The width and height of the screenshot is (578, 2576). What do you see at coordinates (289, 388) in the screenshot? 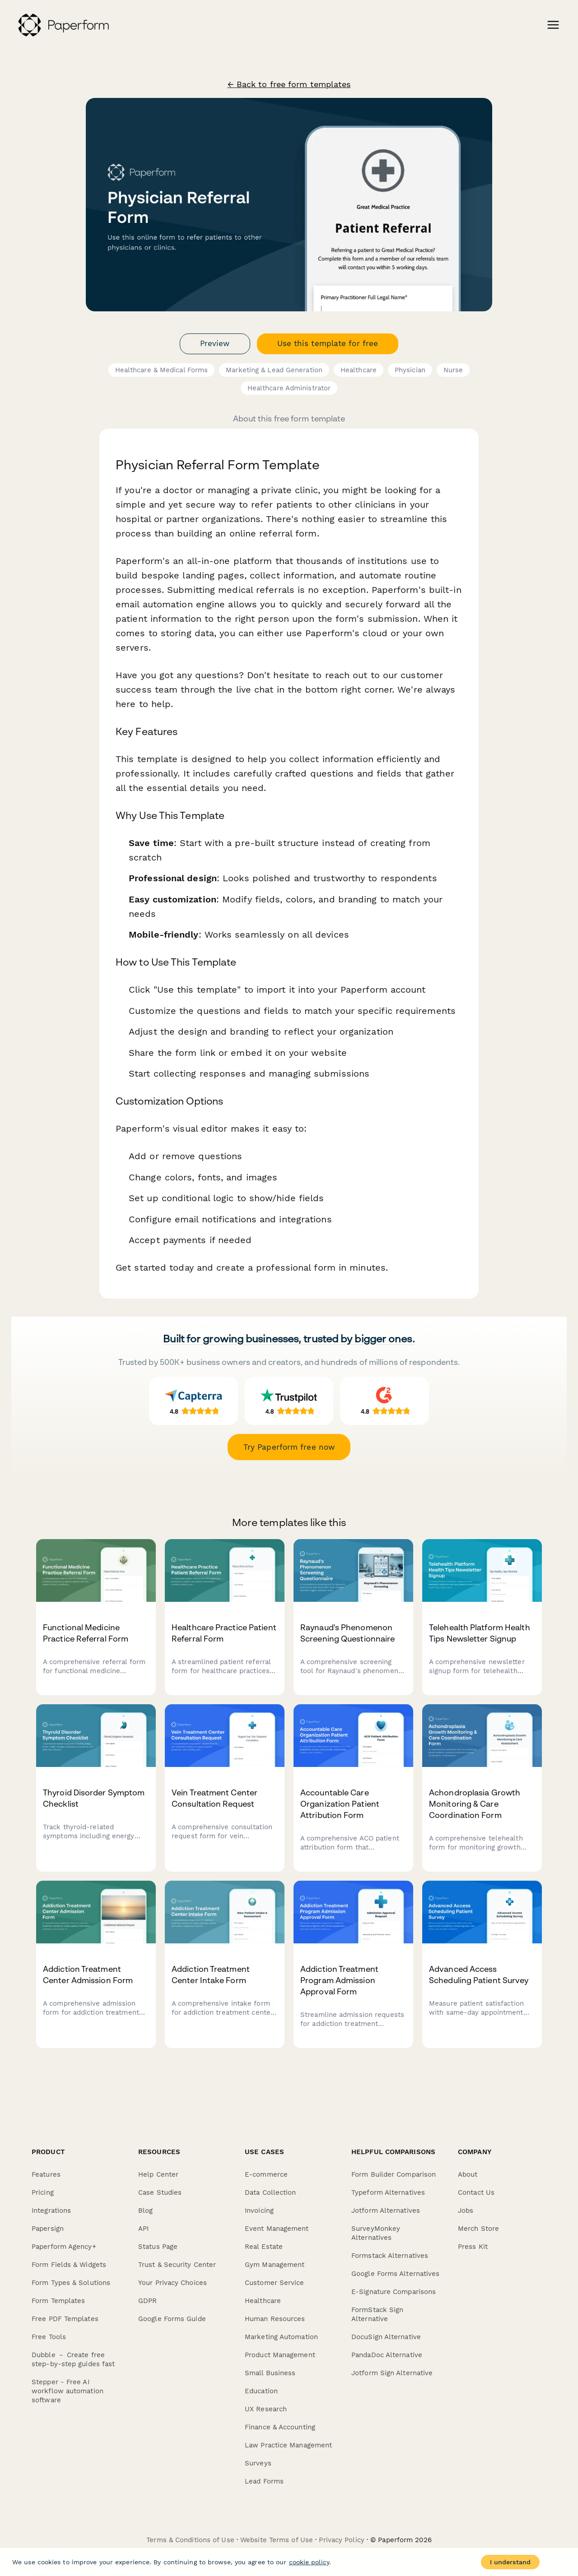
I see `Healthcare Administrator` at bounding box center [289, 388].